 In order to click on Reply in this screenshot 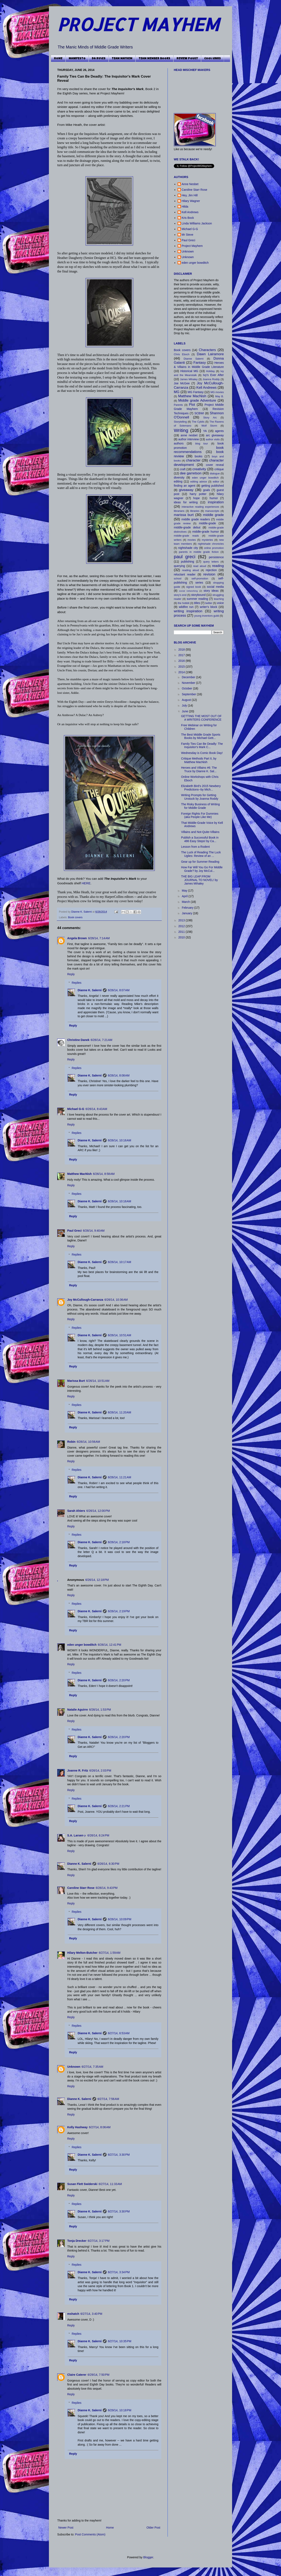, I will do `click(71, 974)`.